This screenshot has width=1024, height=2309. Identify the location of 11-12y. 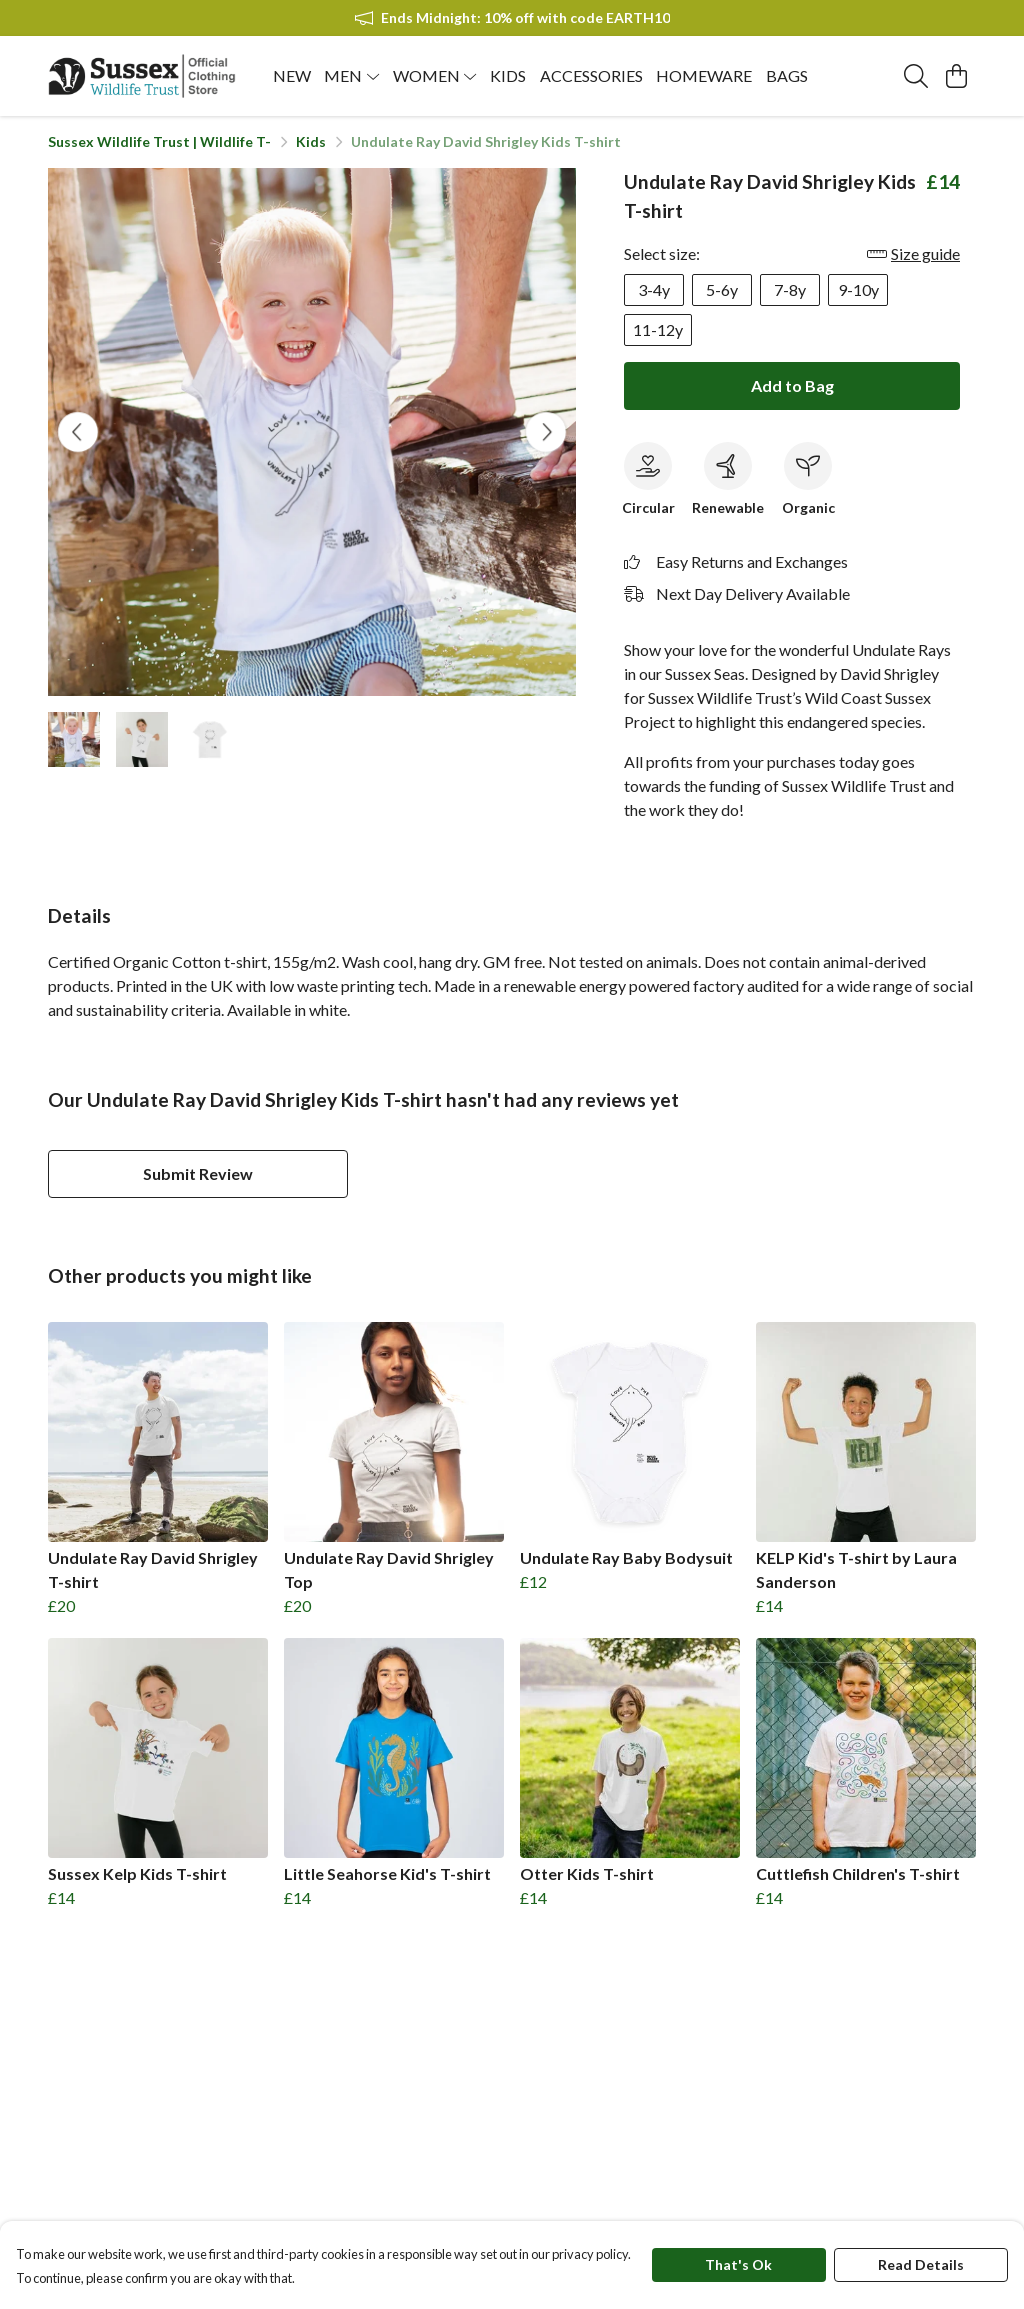
(658, 329).